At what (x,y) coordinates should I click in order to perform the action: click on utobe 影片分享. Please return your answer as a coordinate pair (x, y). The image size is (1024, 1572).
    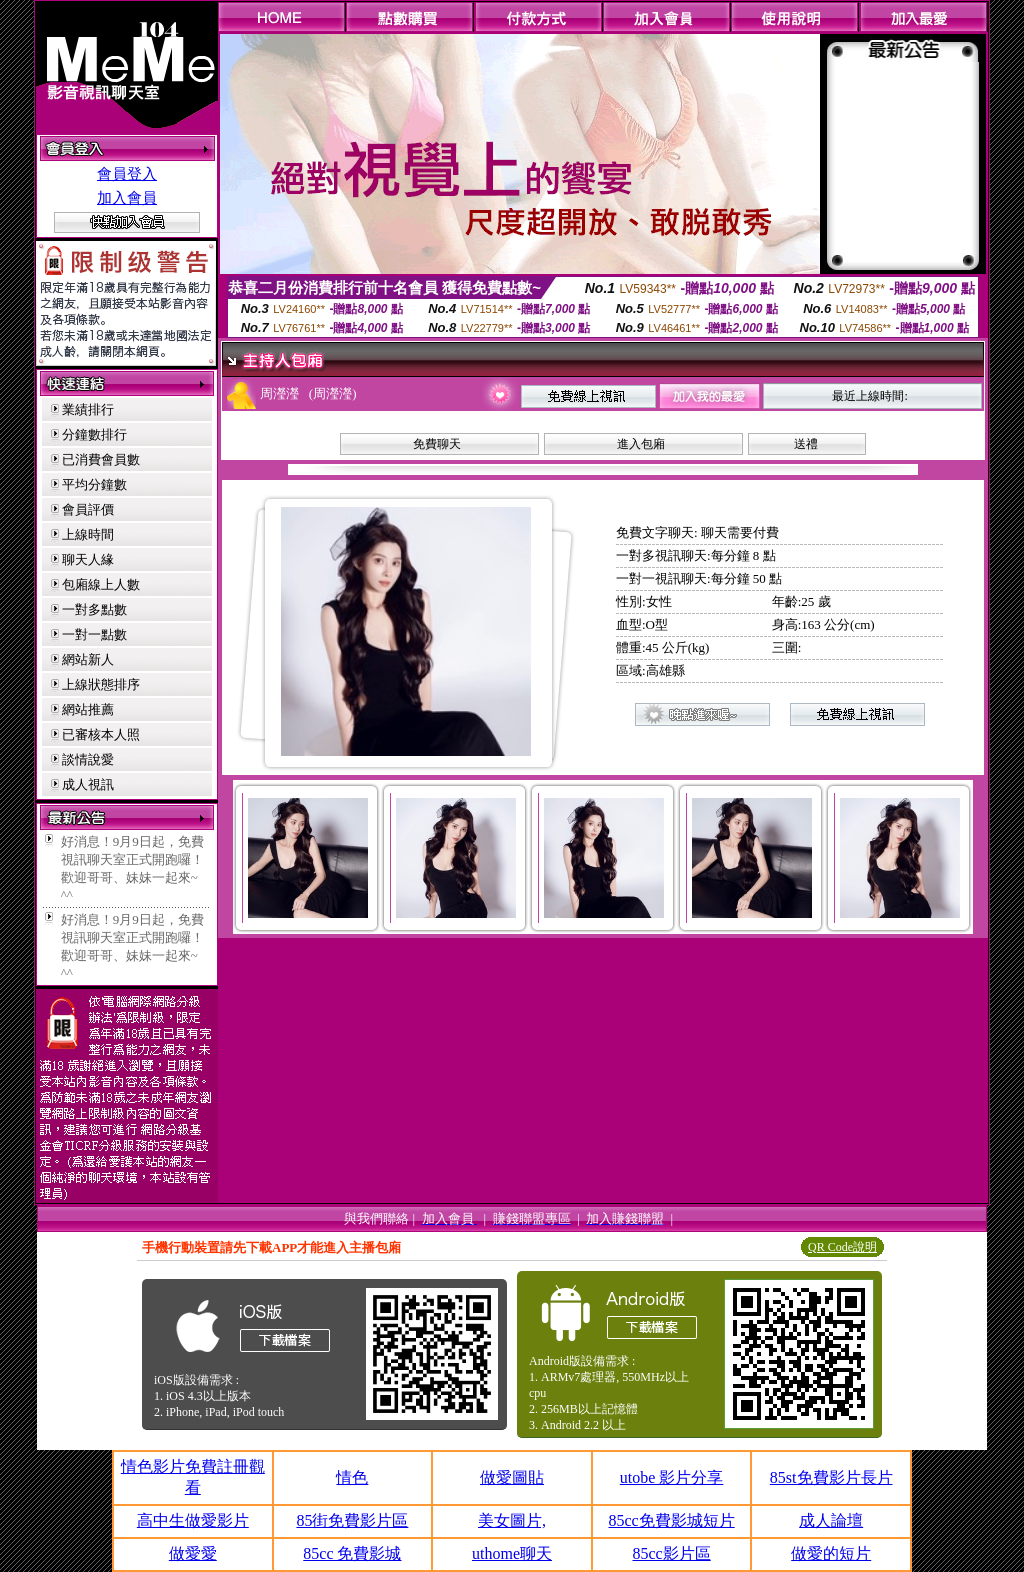
    Looking at the image, I should click on (672, 1477).